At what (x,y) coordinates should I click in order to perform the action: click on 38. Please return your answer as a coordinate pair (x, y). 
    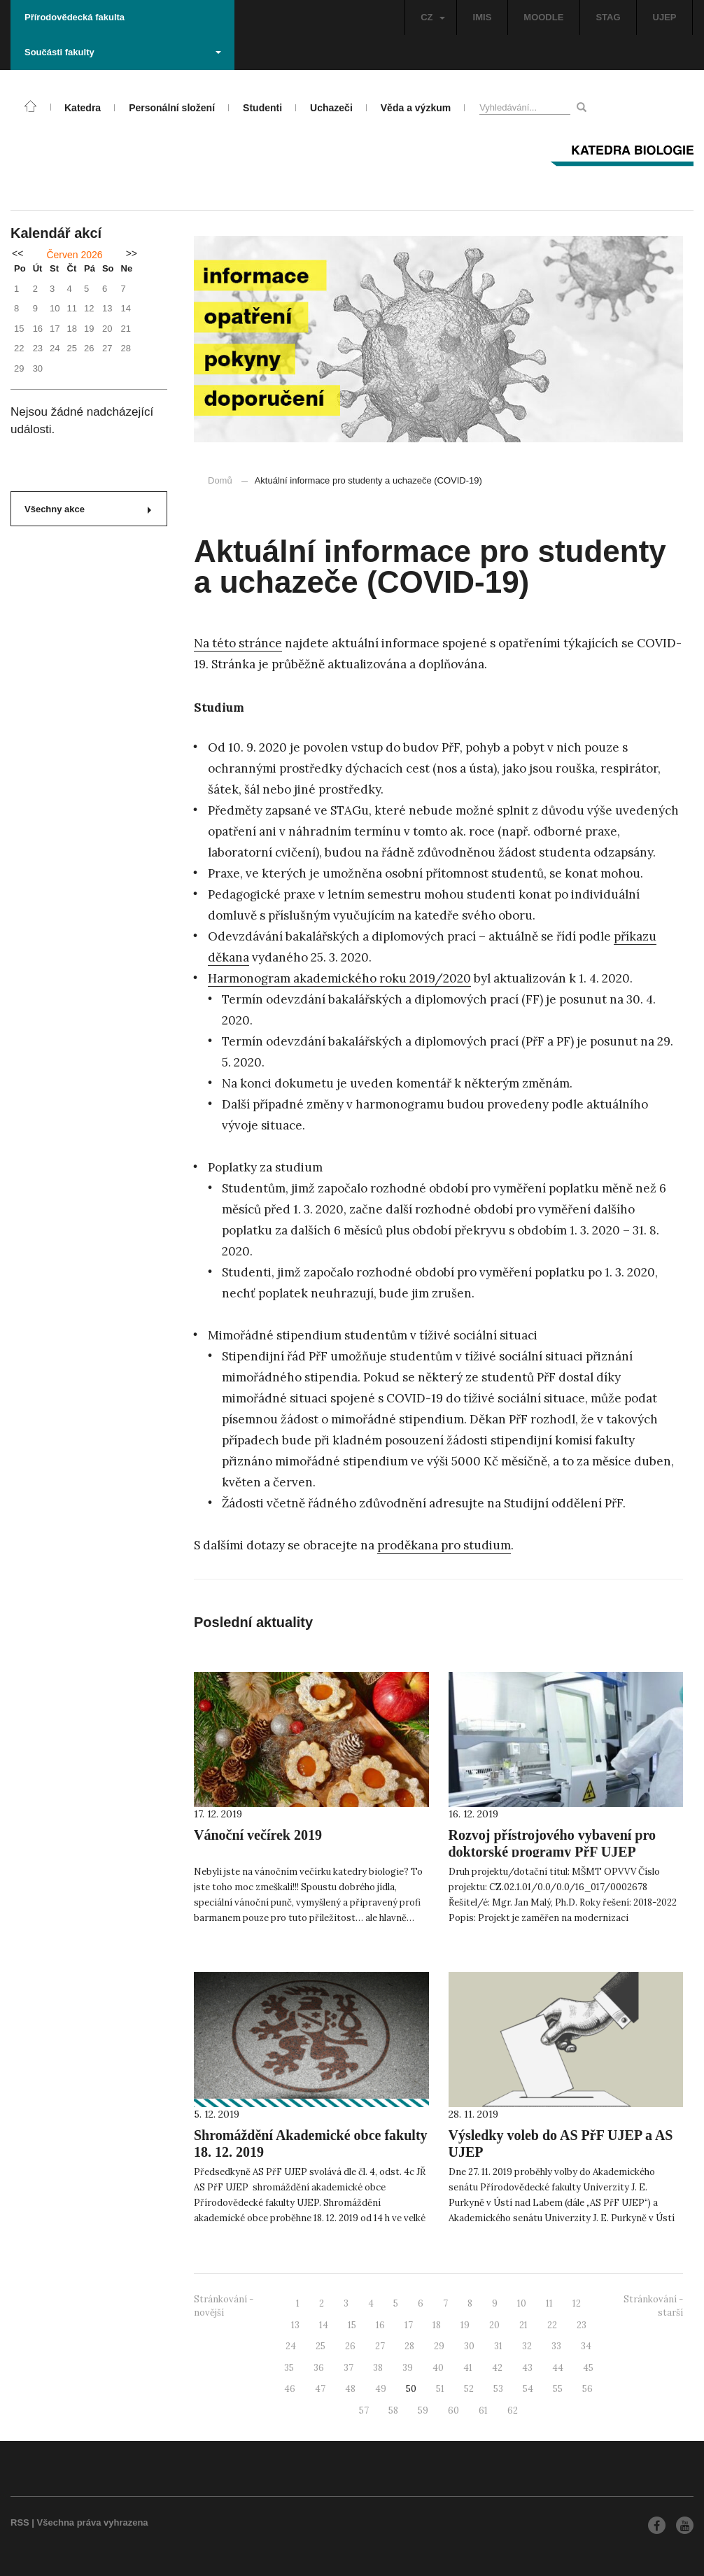
    Looking at the image, I should click on (378, 2368).